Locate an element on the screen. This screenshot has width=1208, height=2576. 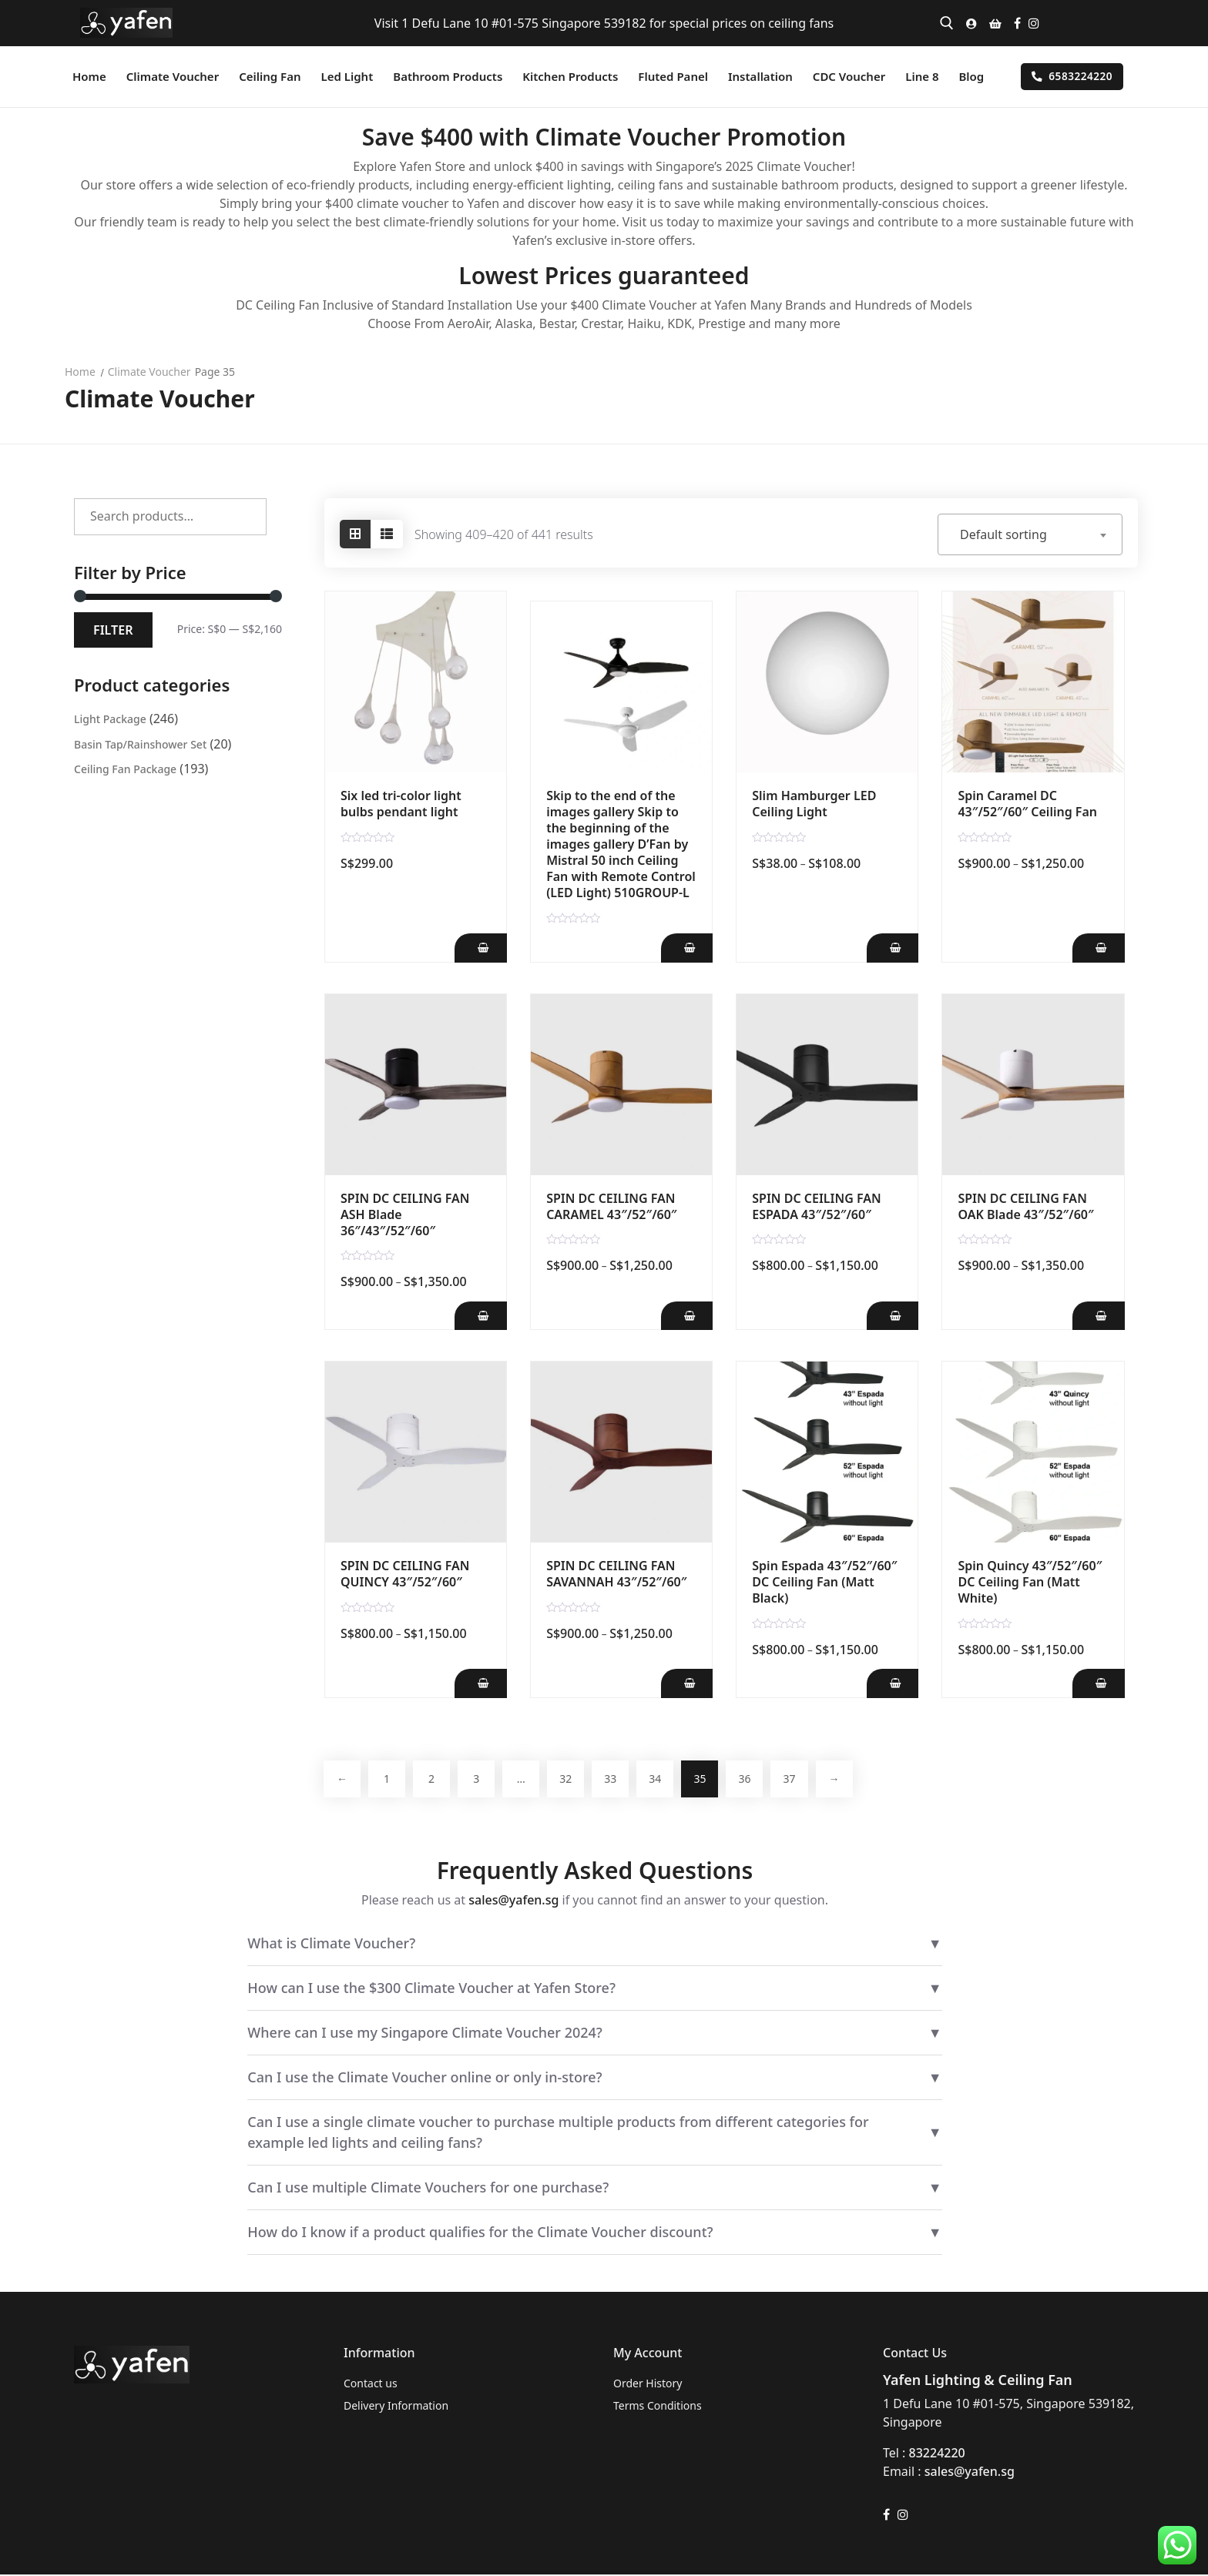
33 [Page 33] is located at coordinates (620, 1779).